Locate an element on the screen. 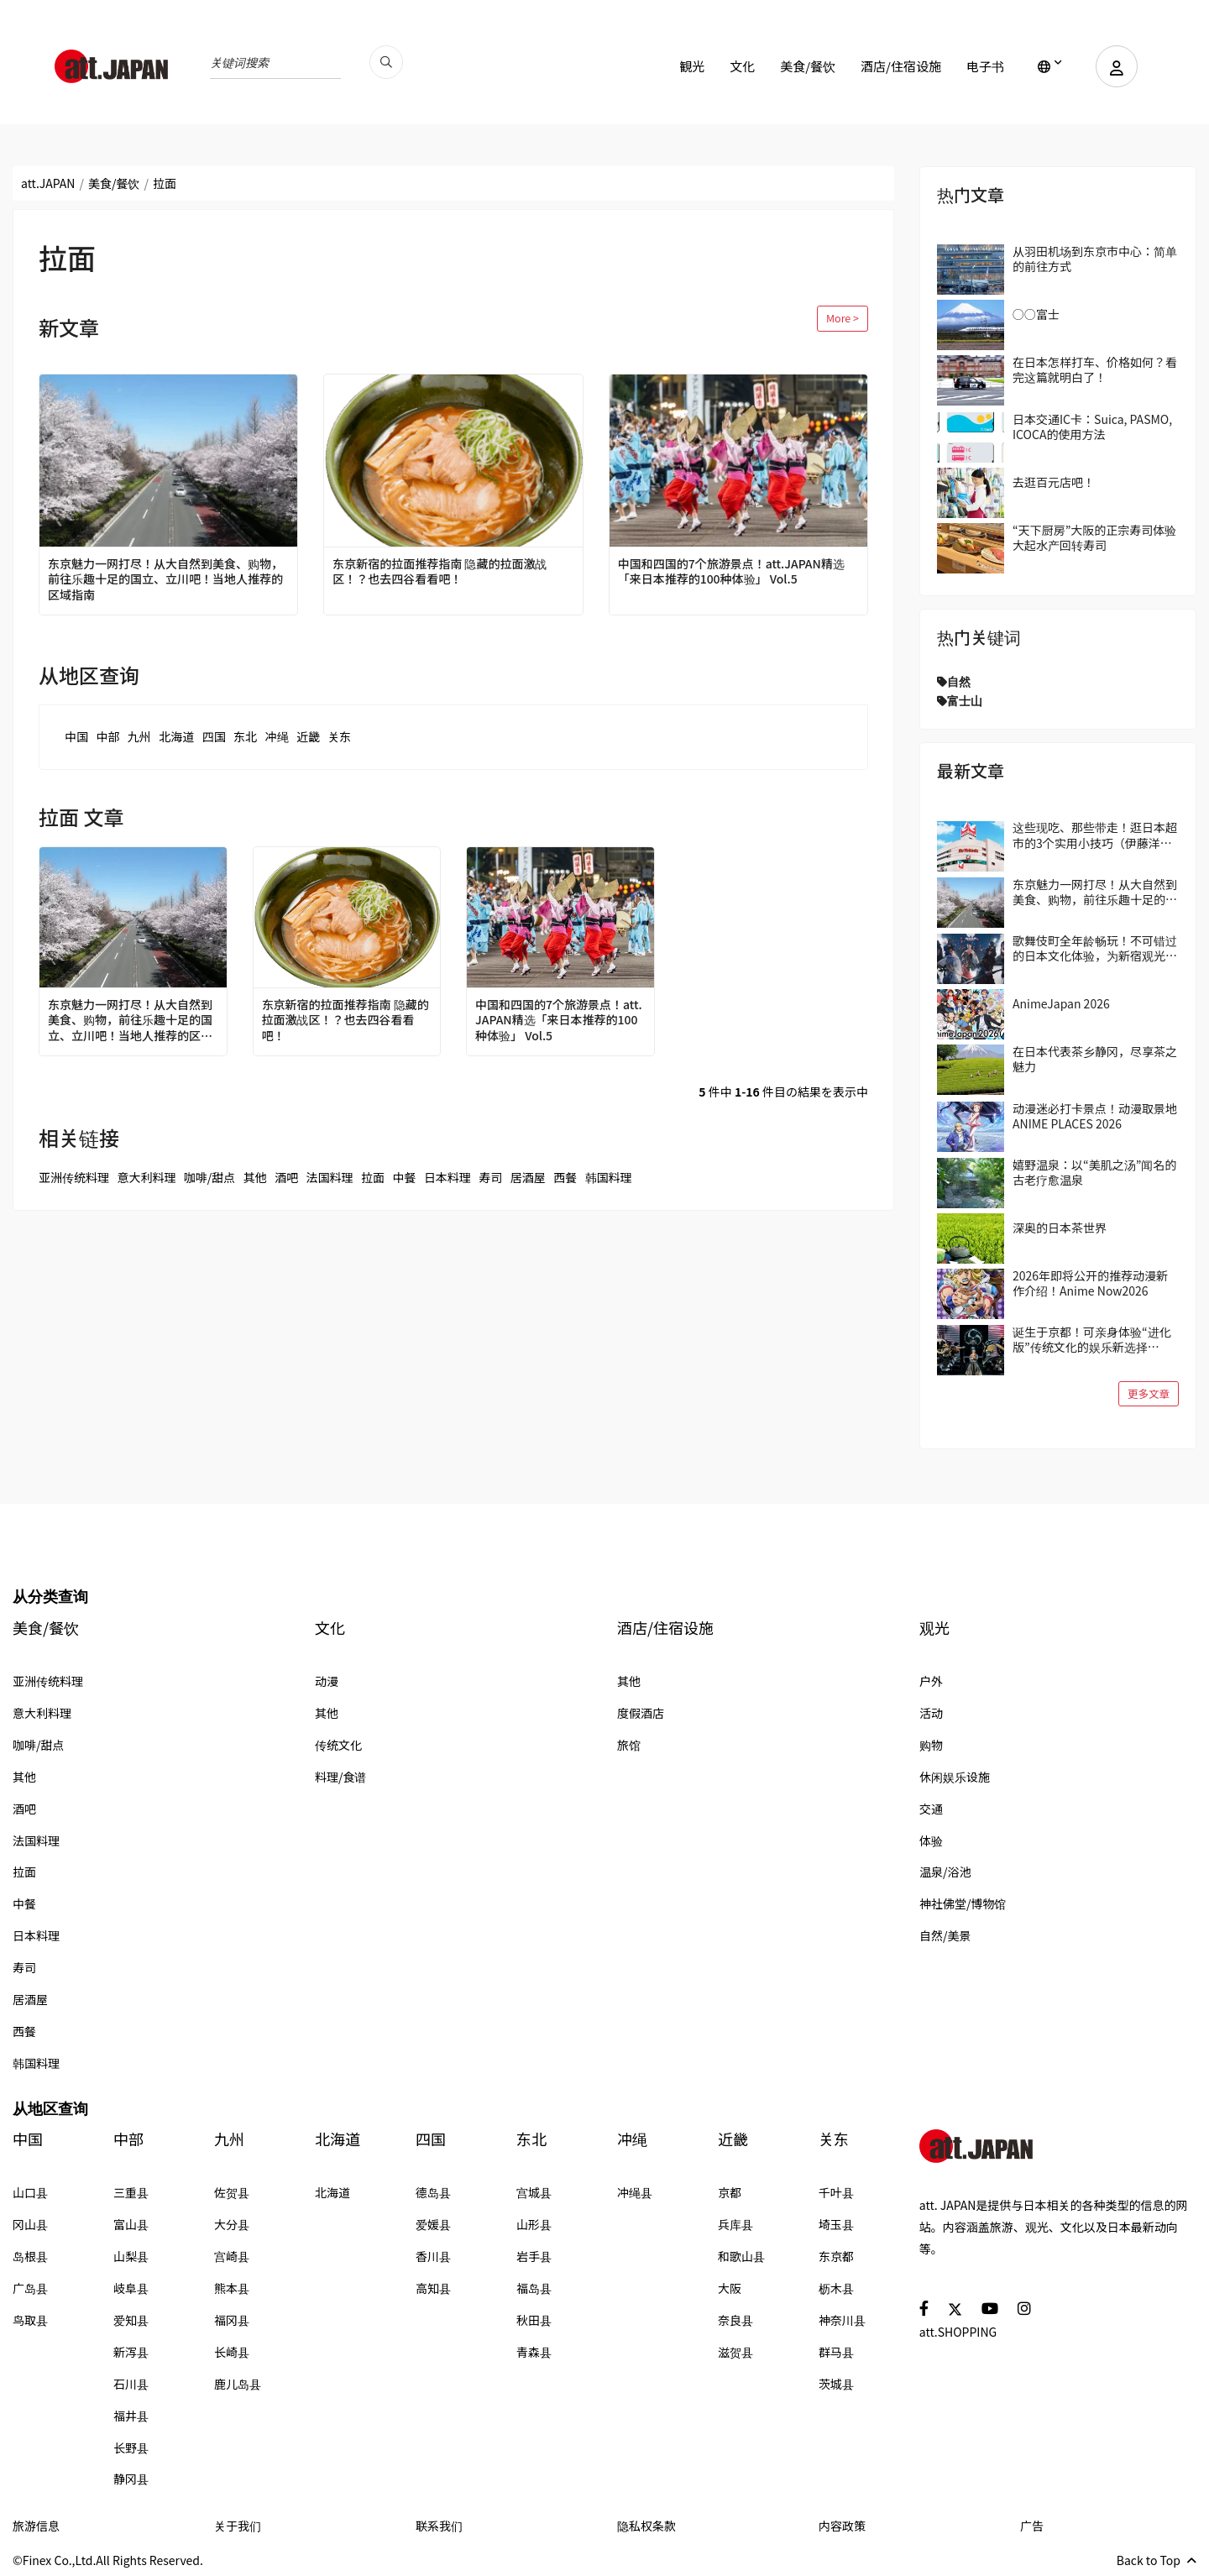 The width and height of the screenshot is (1209, 2576). 静冈县 is located at coordinates (131, 2478).